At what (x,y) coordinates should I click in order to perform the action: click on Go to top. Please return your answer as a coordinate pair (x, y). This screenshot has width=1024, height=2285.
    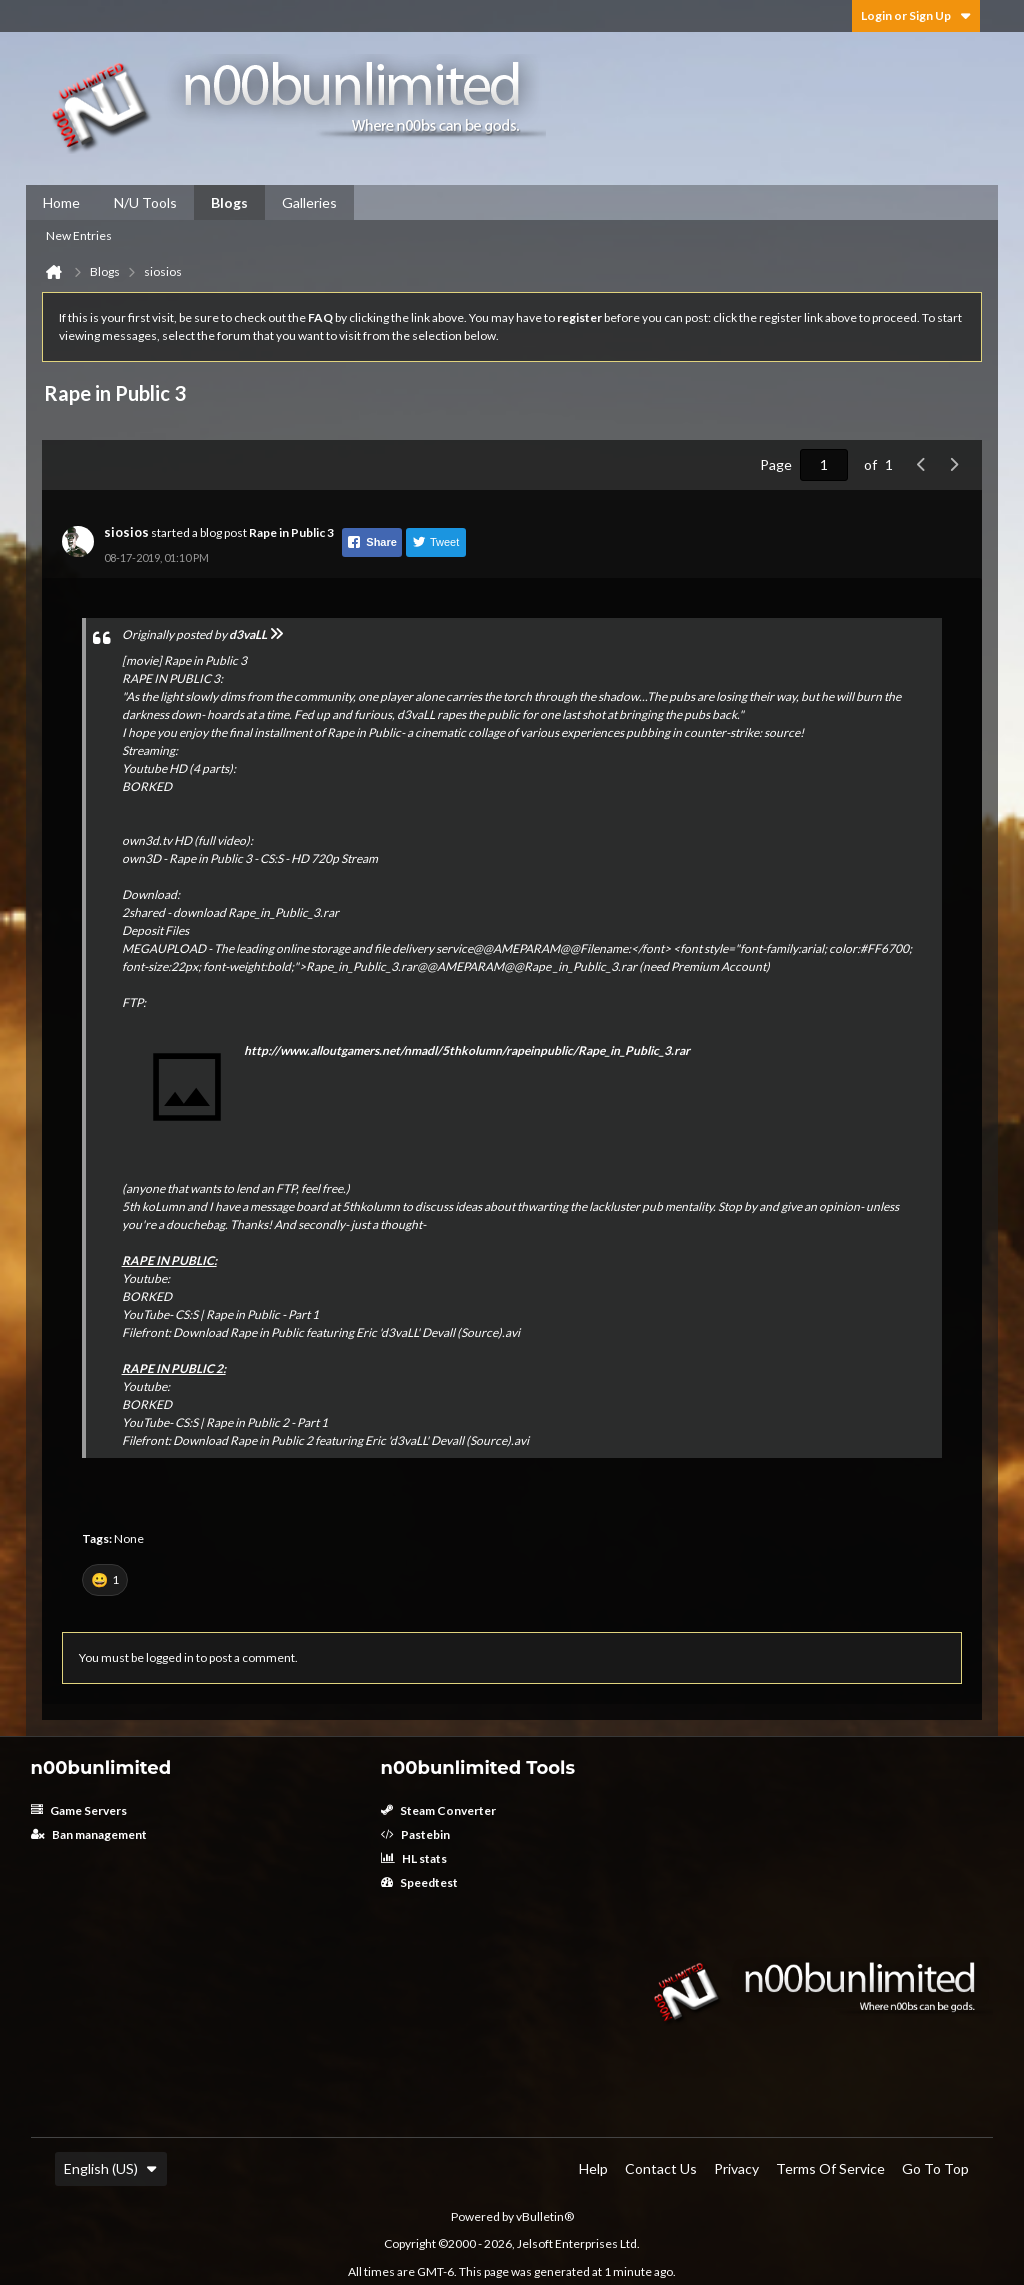
    Looking at the image, I should click on (935, 2168).